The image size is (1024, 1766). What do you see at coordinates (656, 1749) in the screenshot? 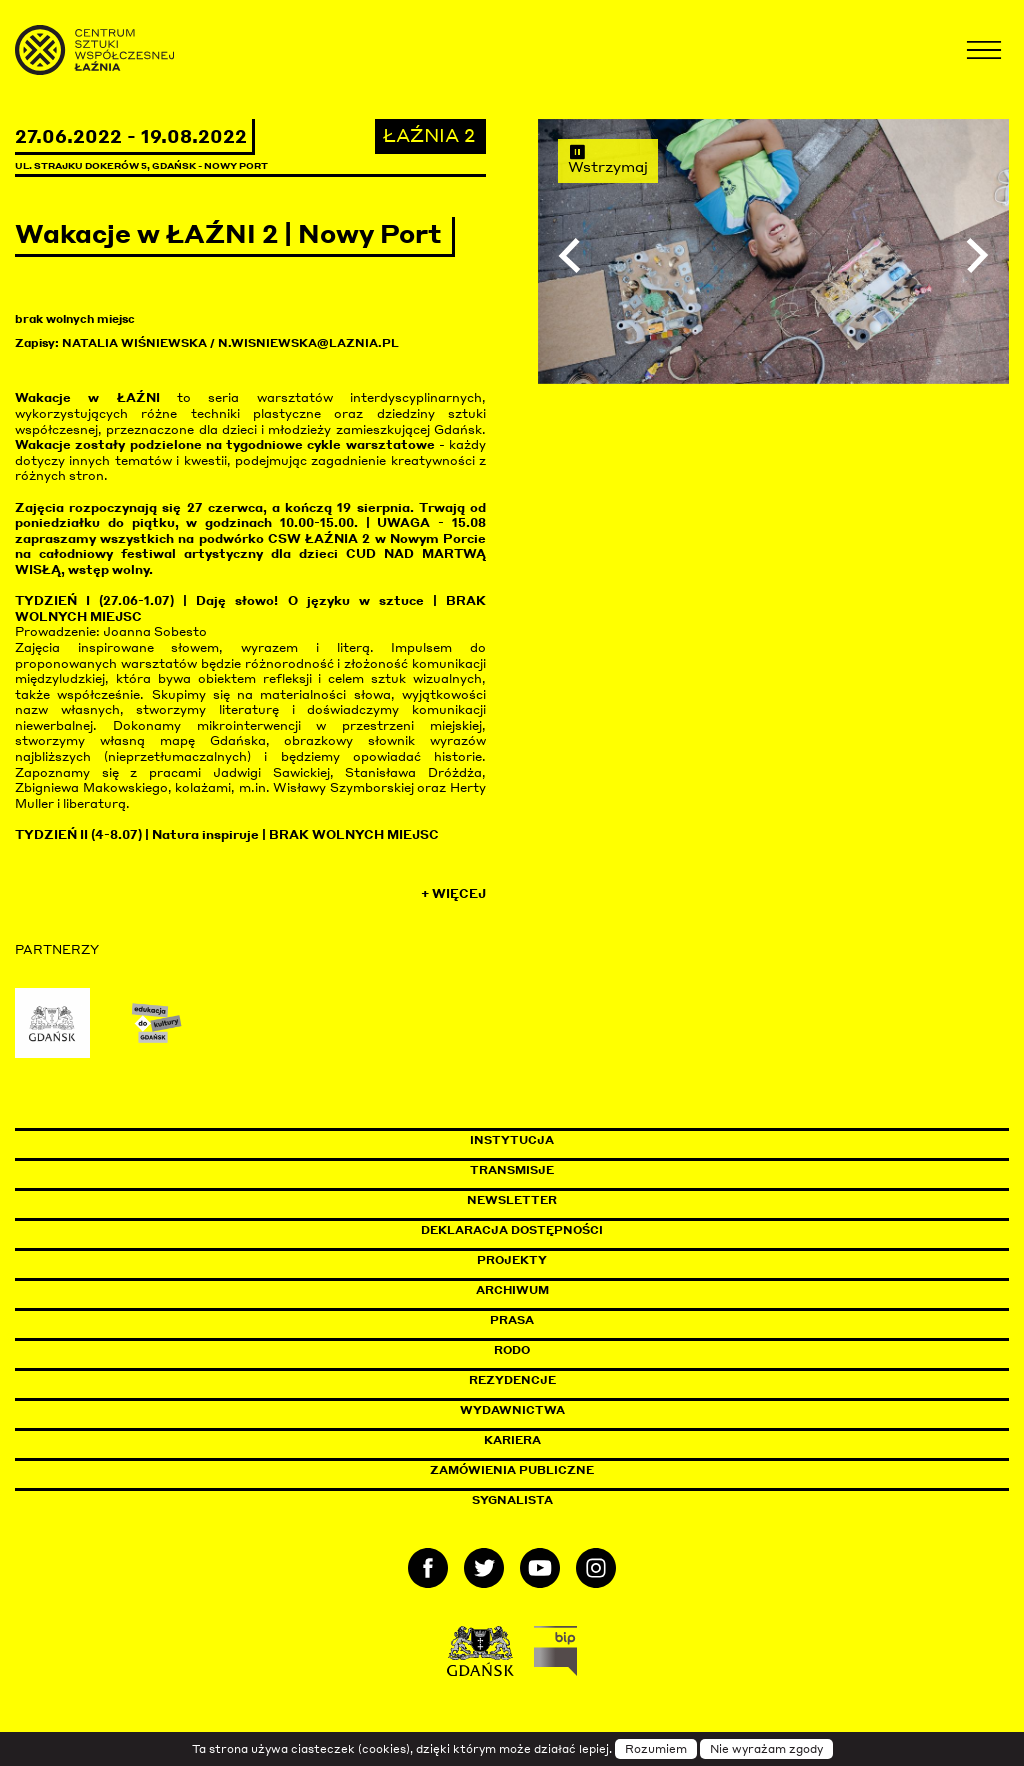
I see `Rozumiem` at bounding box center [656, 1749].